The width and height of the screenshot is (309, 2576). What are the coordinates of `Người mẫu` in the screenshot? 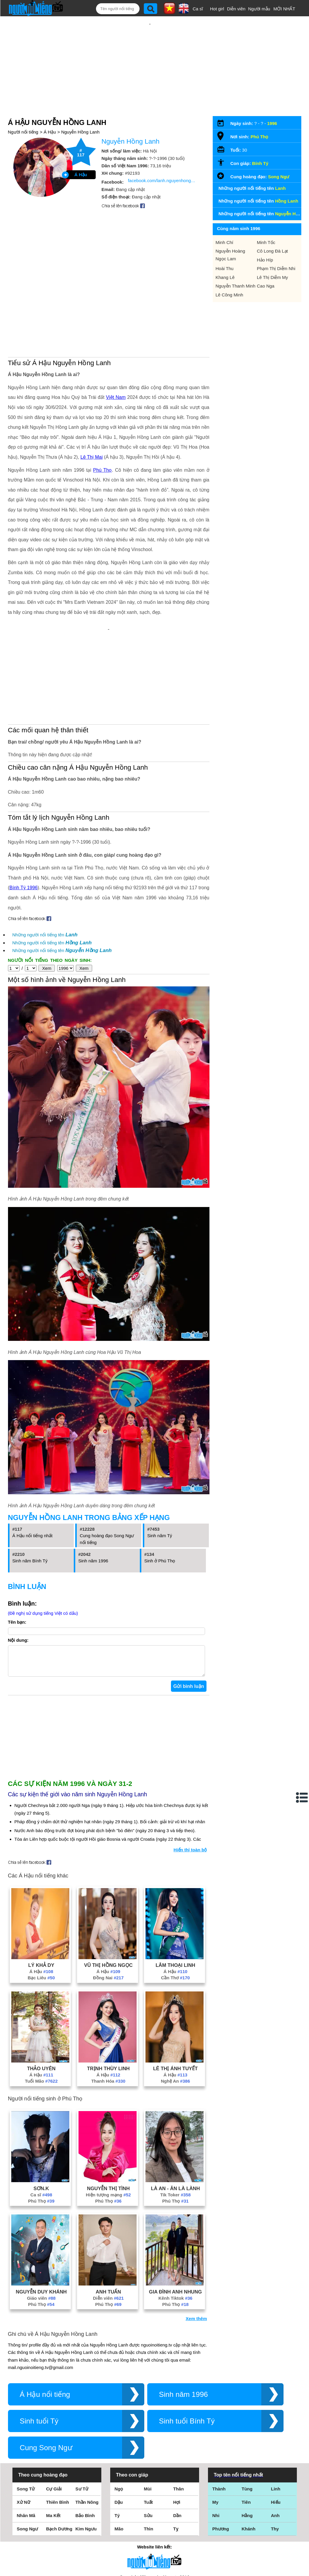 It's located at (259, 8).